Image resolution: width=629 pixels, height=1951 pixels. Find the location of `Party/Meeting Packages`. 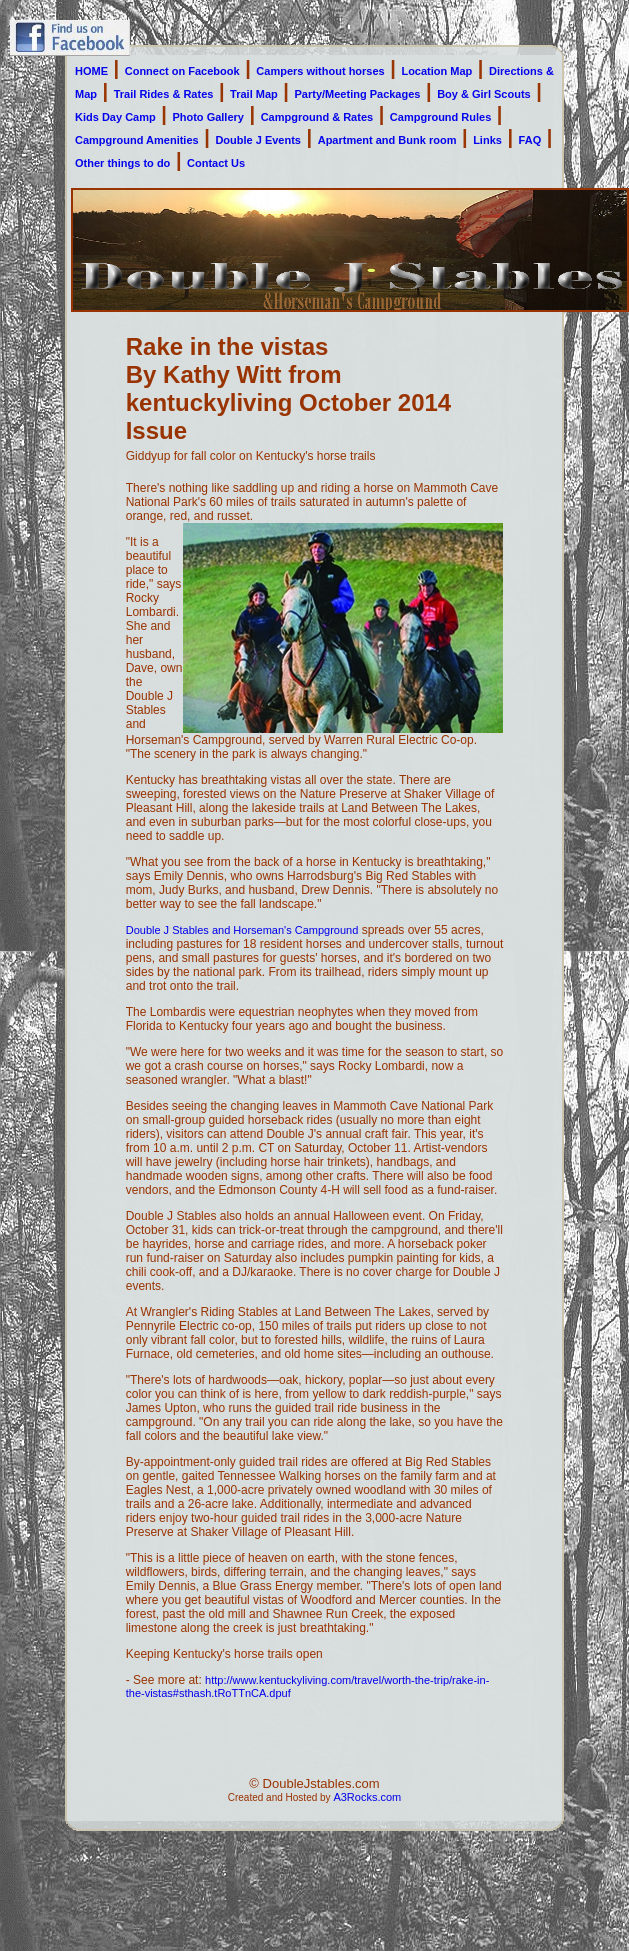

Party/Meeting Packages is located at coordinates (358, 94).